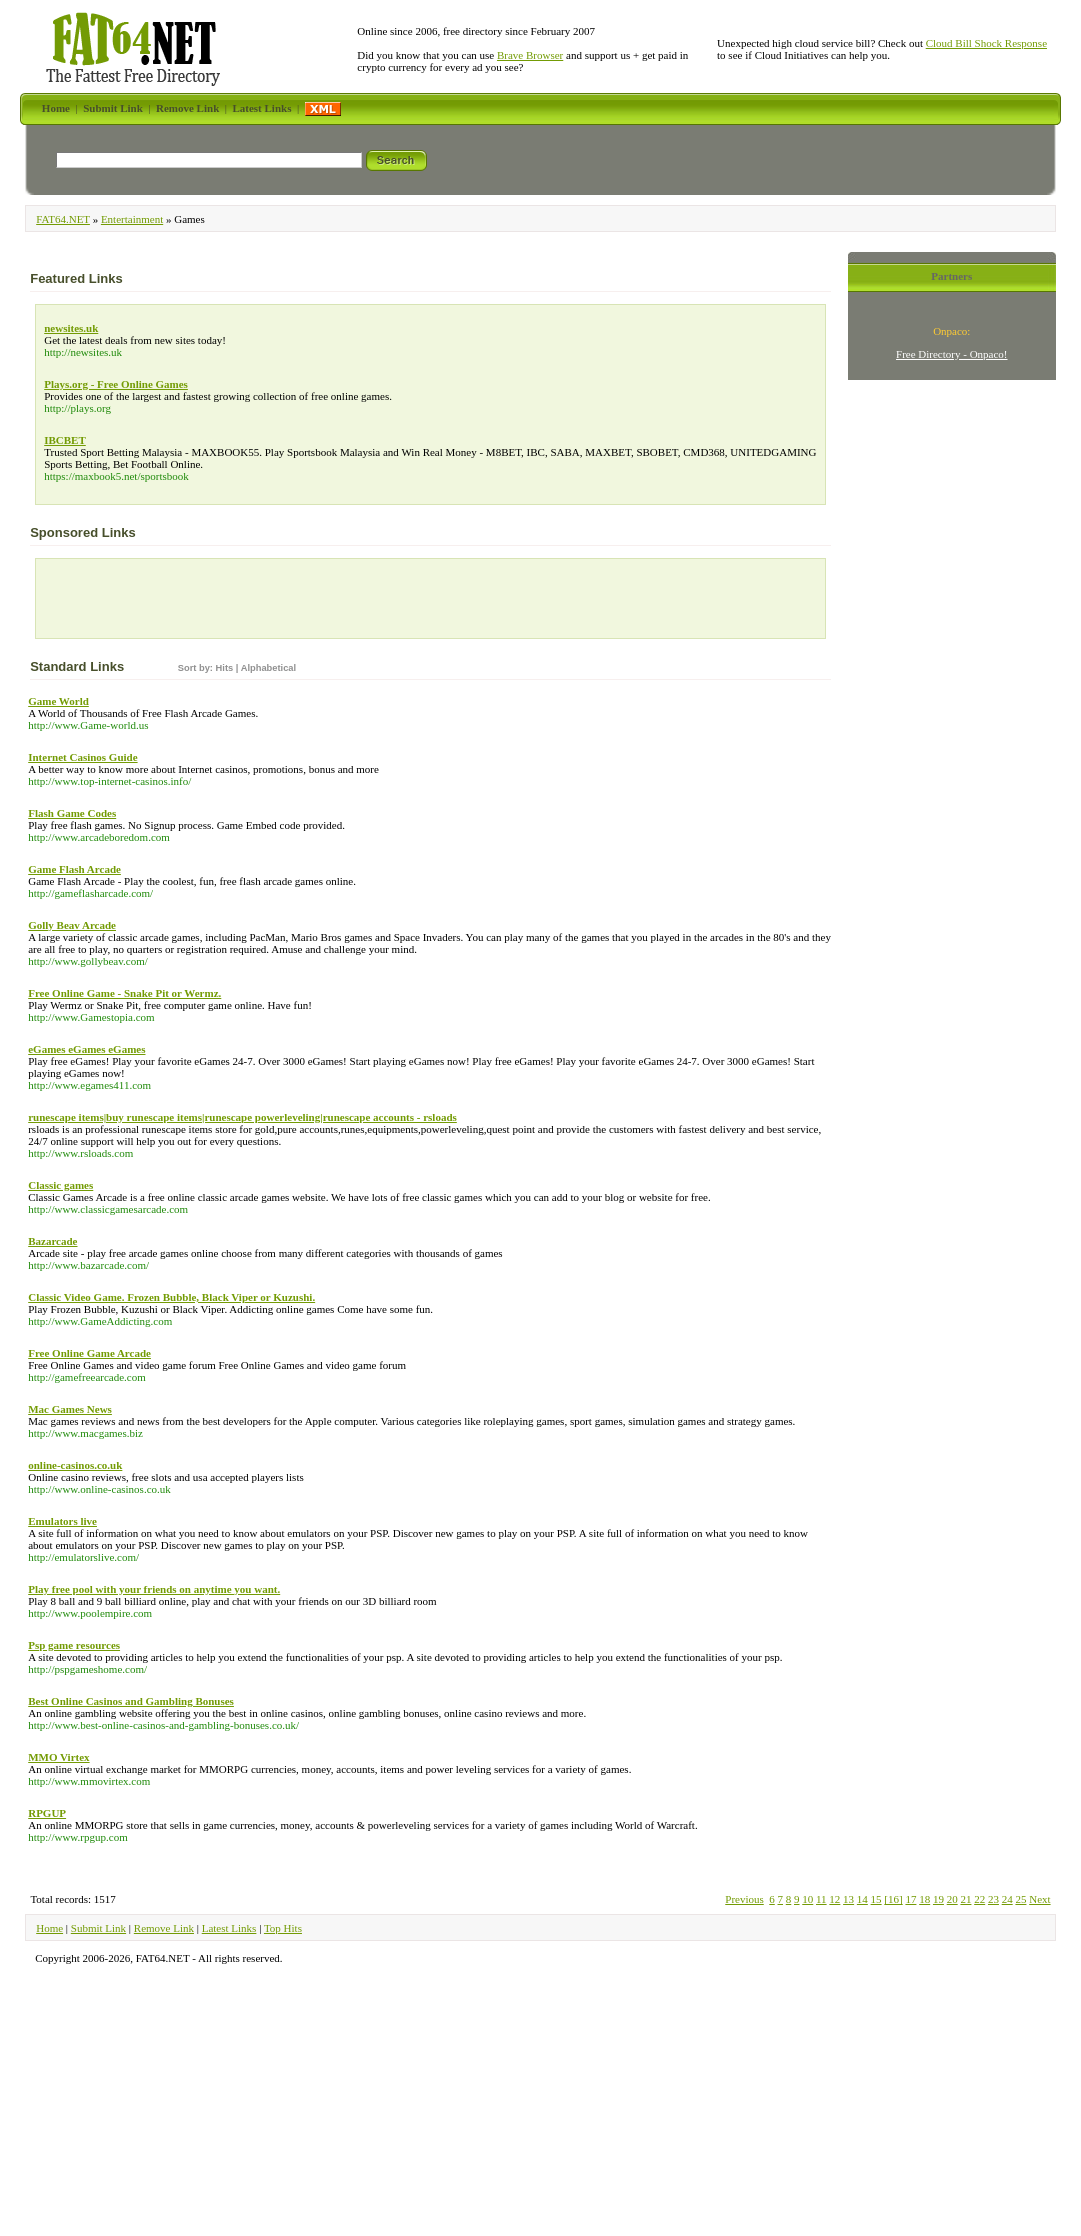 Image resolution: width=1081 pixels, height=2236 pixels. I want to click on [16], so click(893, 1899).